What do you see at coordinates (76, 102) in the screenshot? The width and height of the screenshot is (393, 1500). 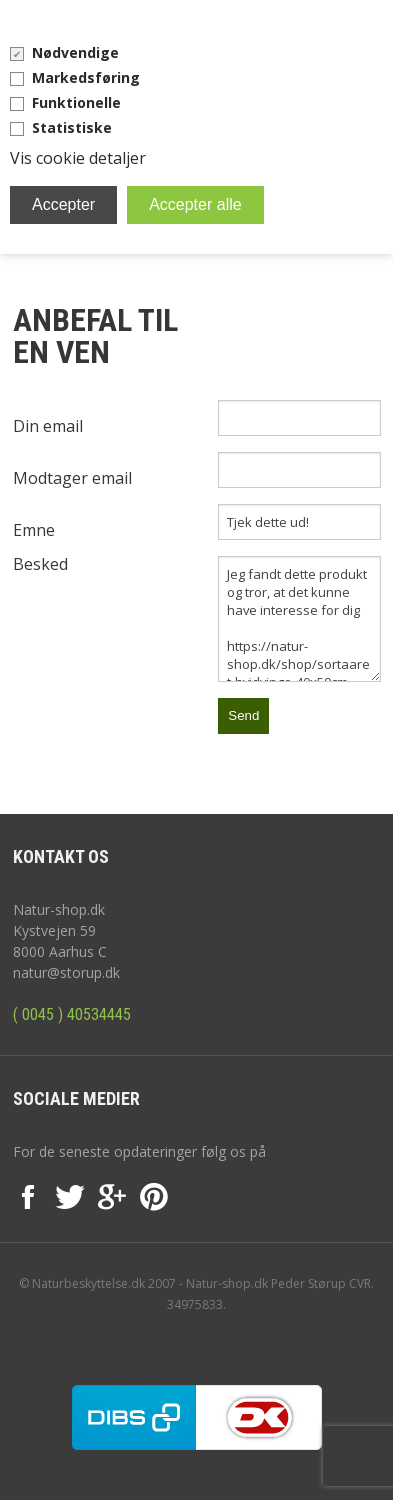 I see `Funktionelle` at bounding box center [76, 102].